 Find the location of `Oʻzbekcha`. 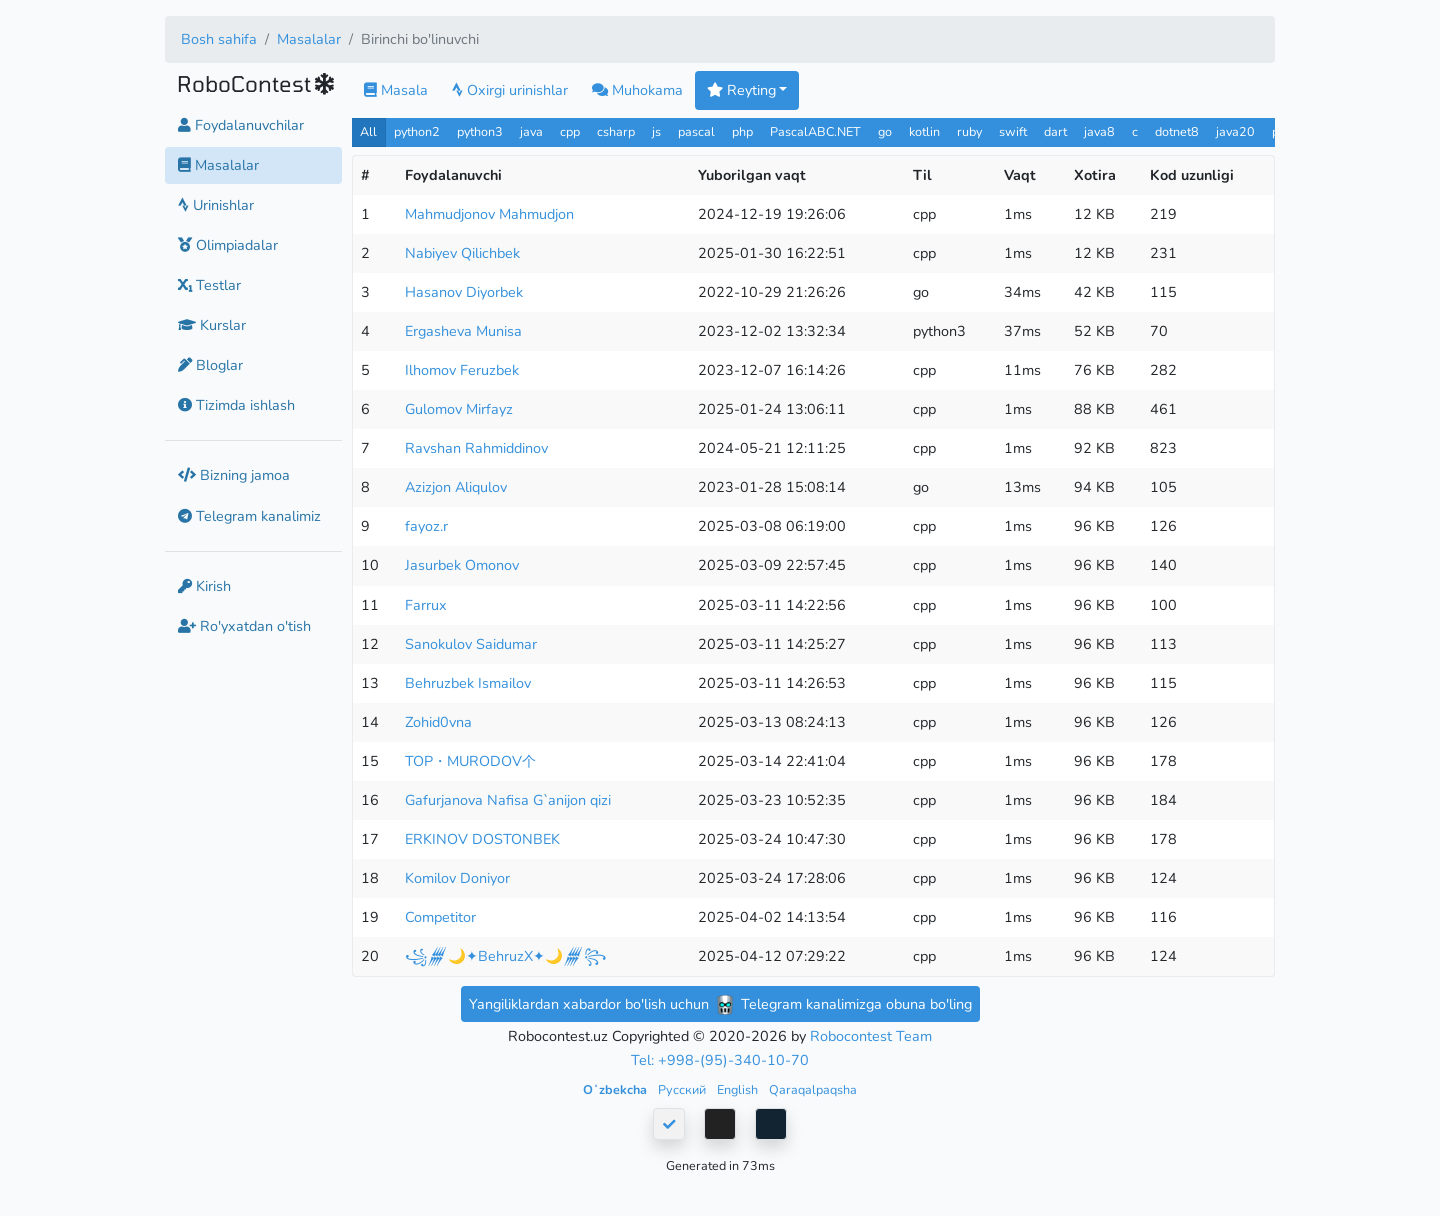

Oʻzbekcha is located at coordinates (616, 1089).